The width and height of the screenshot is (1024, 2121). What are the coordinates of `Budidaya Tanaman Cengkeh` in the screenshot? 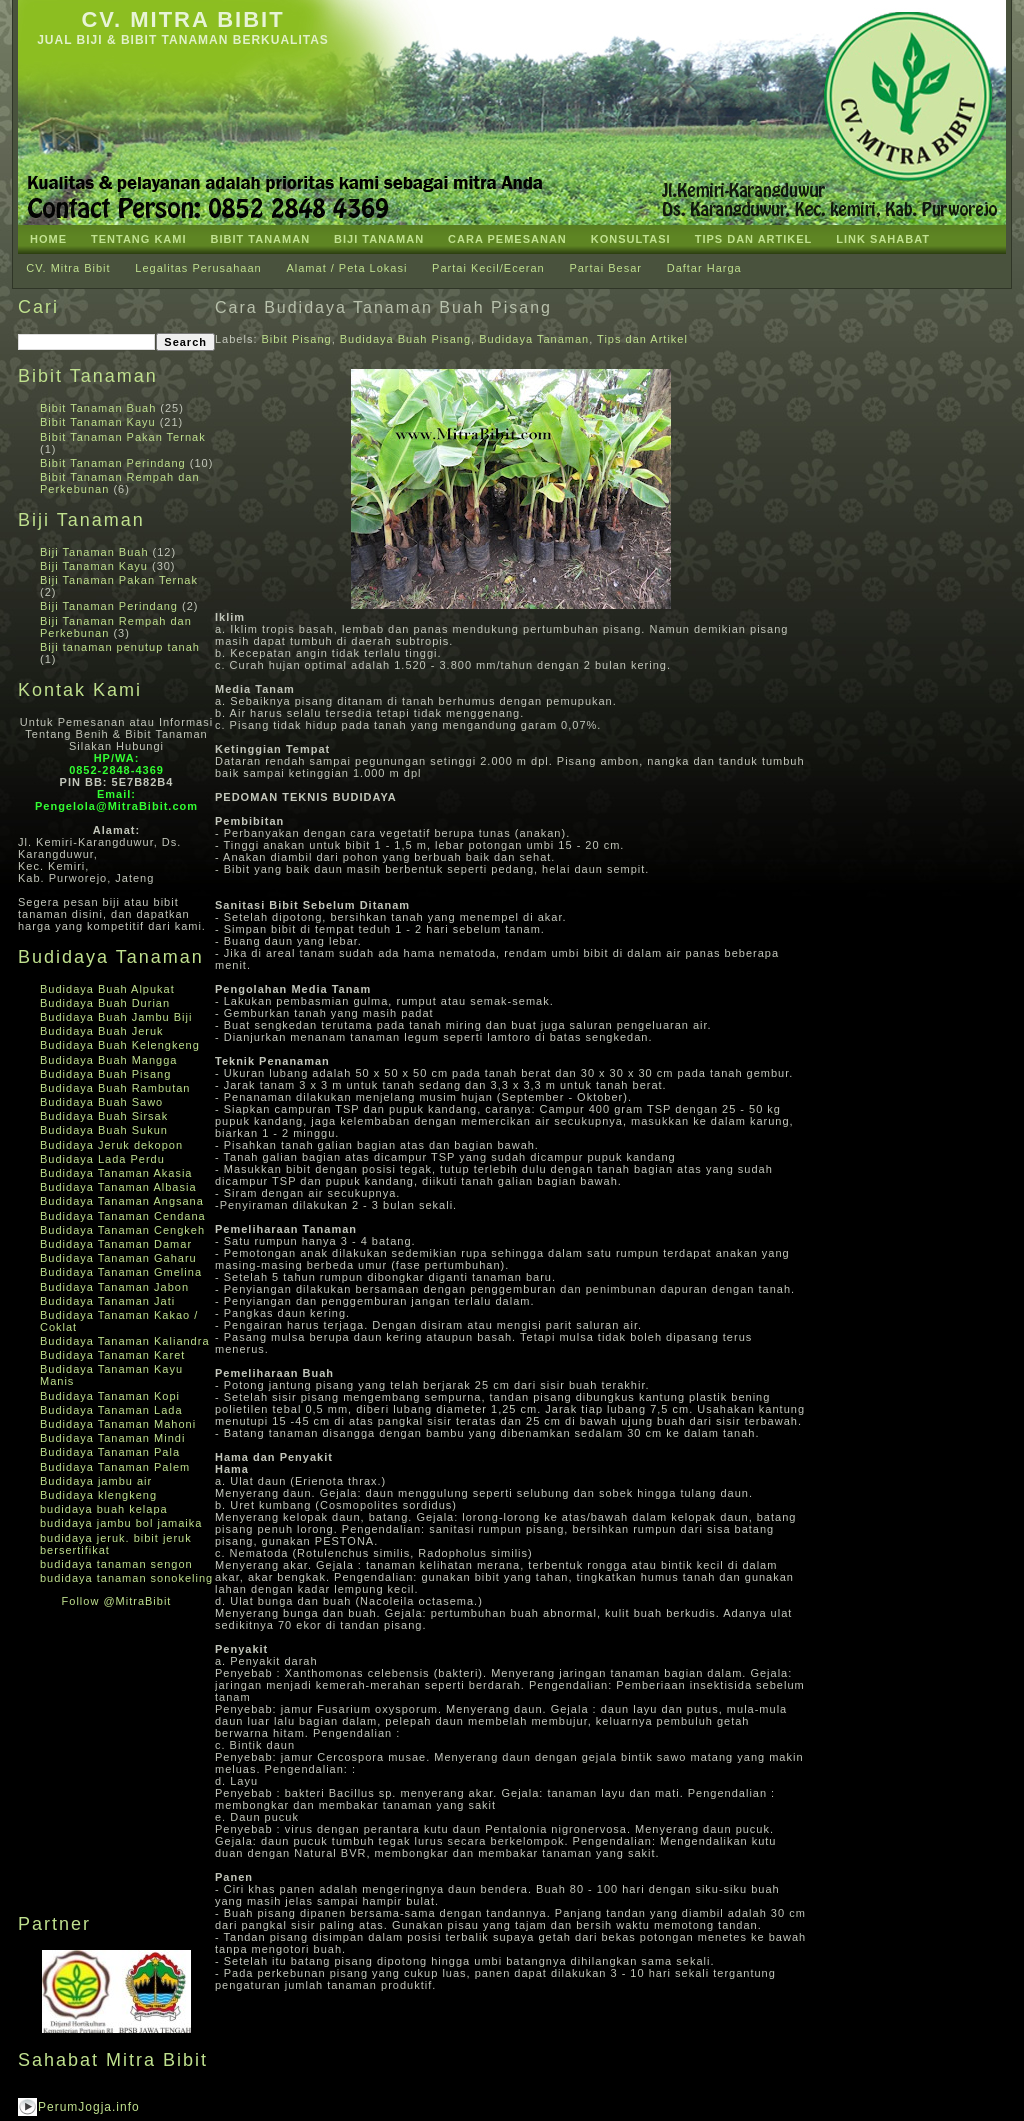 It's located at (122, 1230).